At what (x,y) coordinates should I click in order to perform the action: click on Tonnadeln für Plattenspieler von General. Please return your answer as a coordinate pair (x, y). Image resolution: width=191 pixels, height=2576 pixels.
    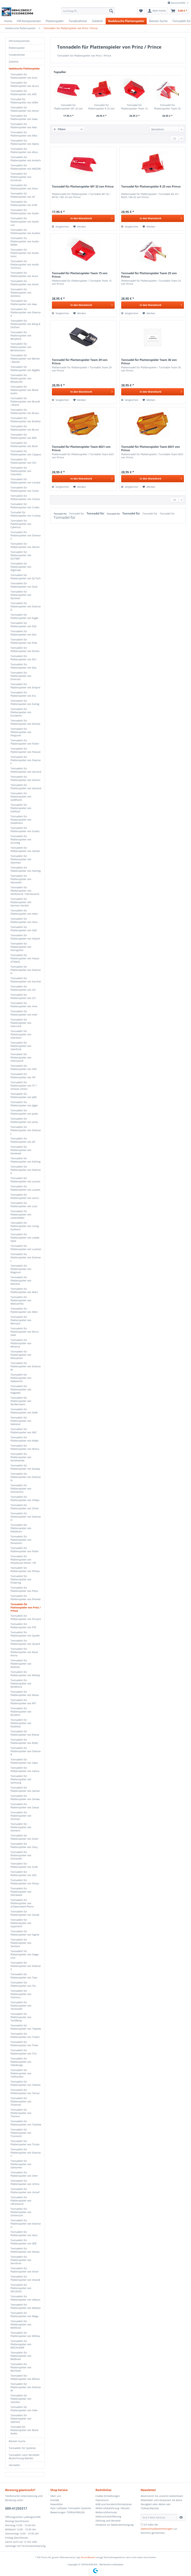
    Looking at the image, I should click on (26, 786).